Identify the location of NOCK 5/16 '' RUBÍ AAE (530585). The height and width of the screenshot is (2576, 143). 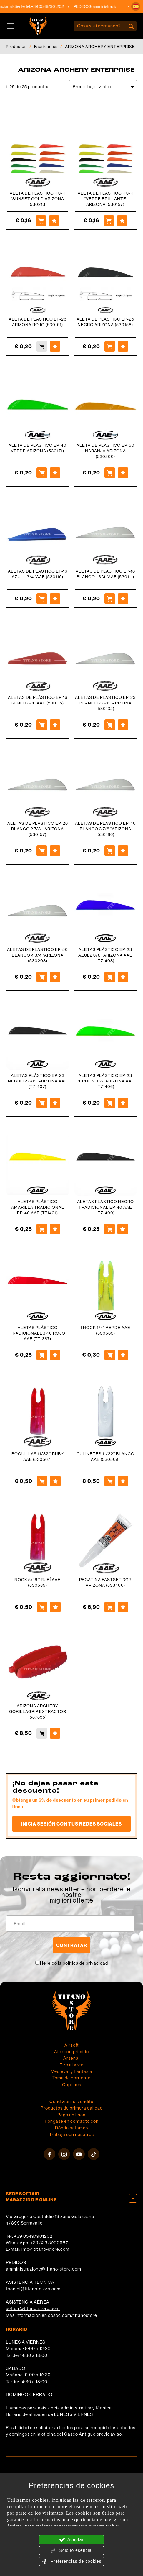
(37, 1582).